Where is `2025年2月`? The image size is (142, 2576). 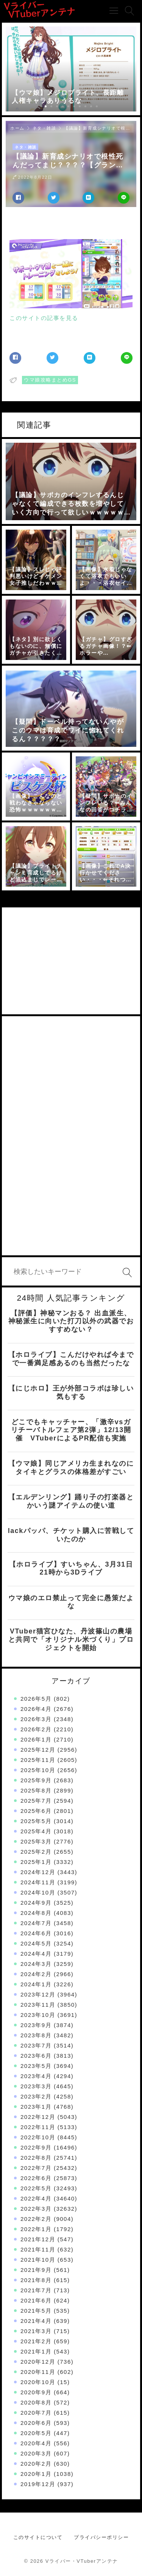
2025年2月 is located at coordinates (35, 1851).